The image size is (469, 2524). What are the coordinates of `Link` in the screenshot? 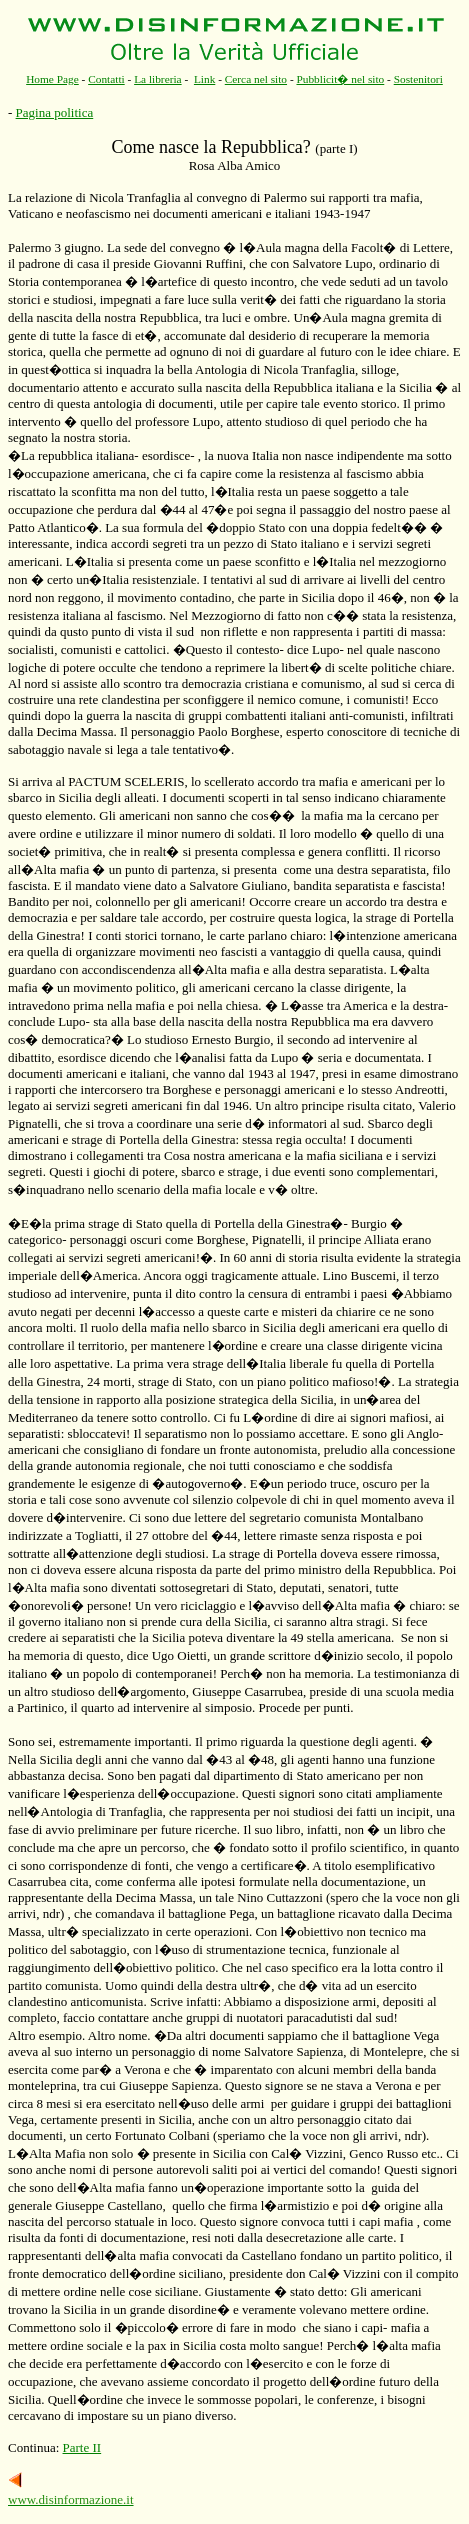 It's located at (204, 79).